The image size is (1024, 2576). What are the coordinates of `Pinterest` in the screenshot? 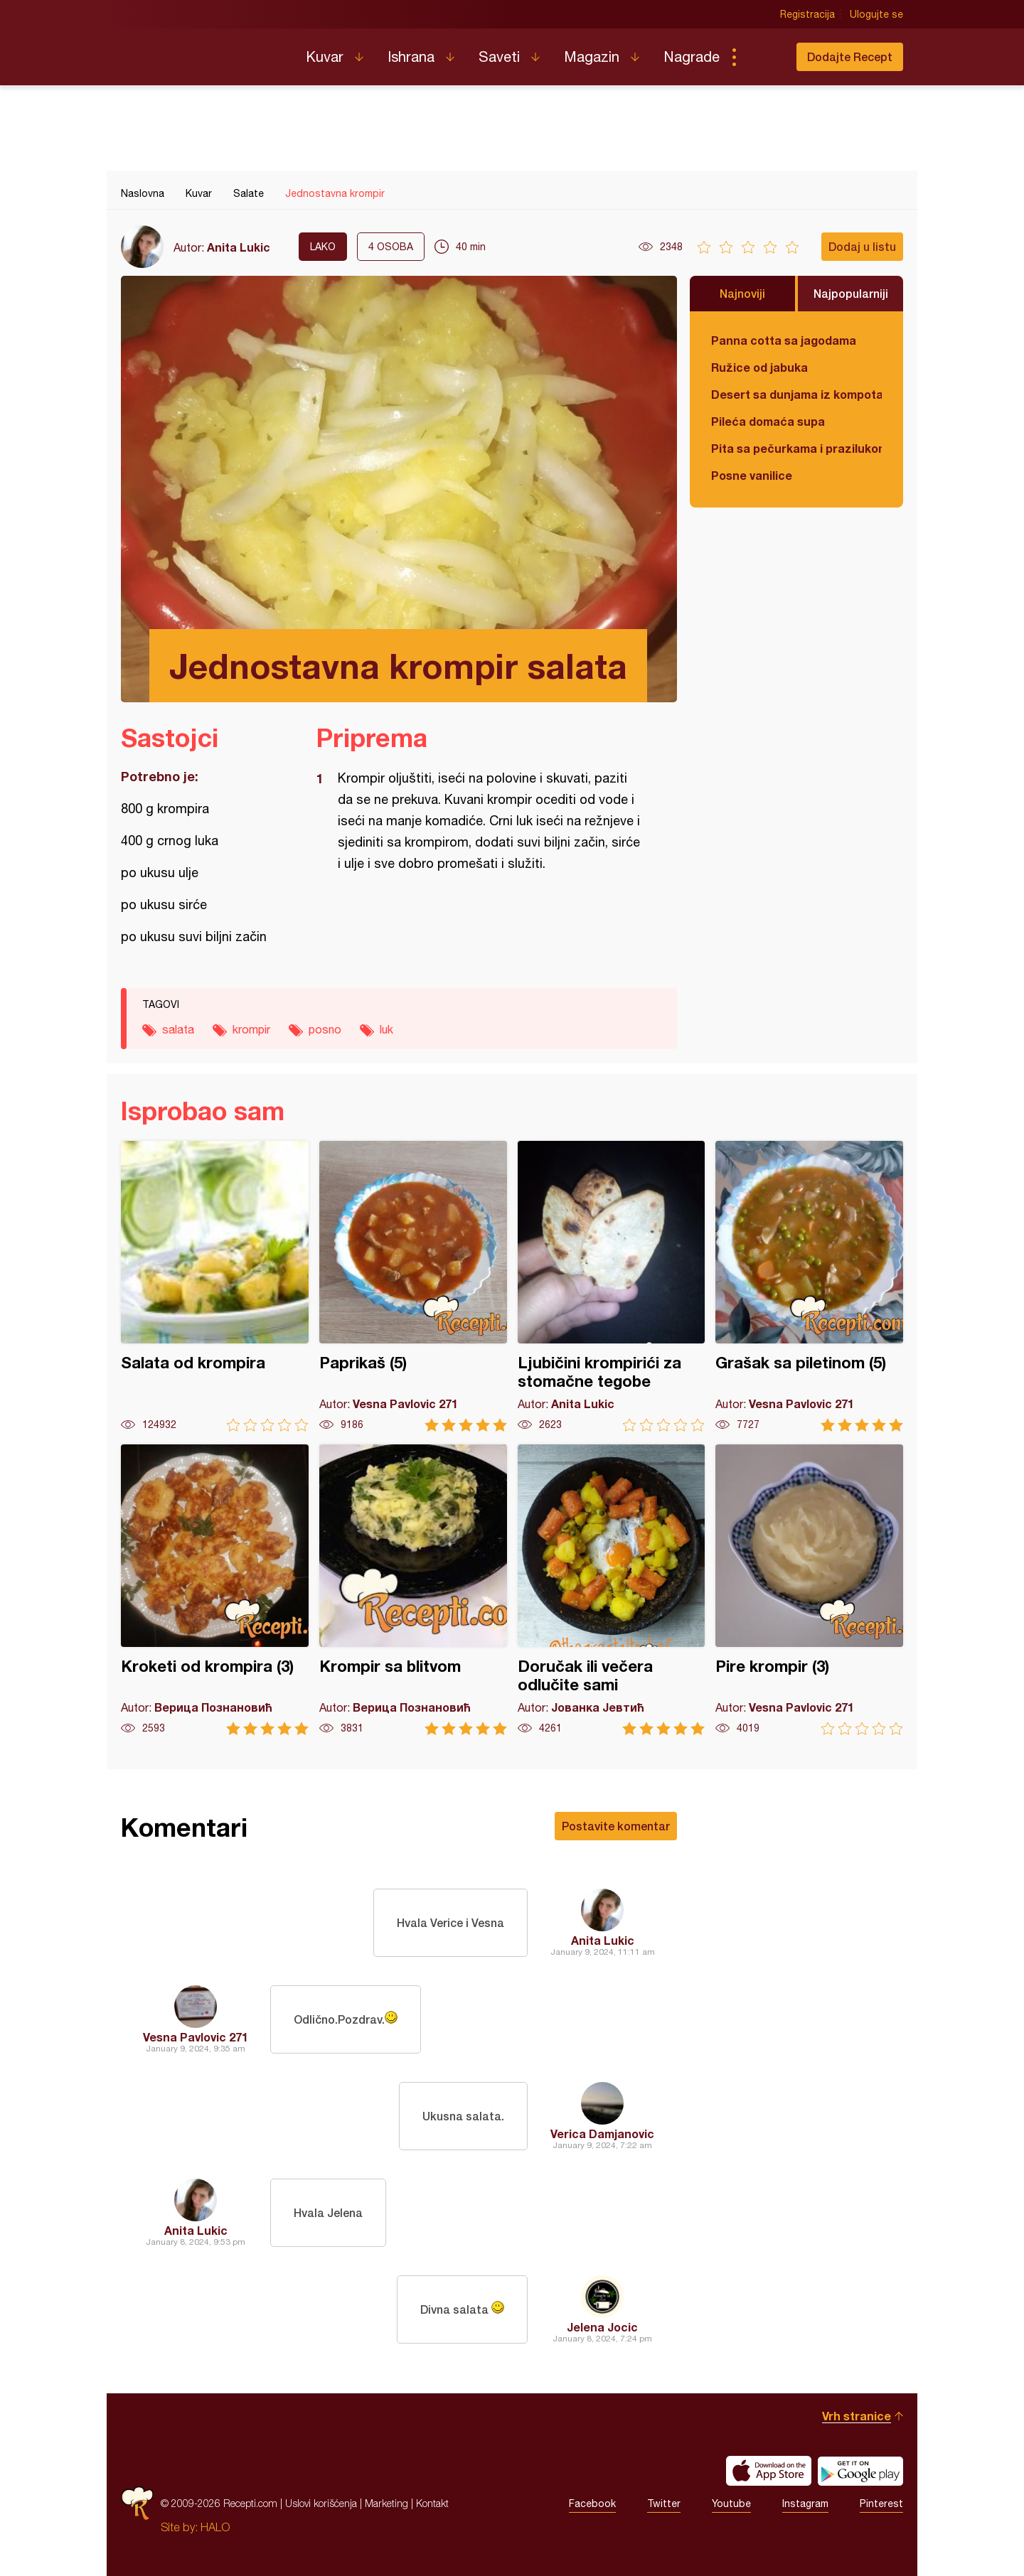 It's located at (881, 2503).